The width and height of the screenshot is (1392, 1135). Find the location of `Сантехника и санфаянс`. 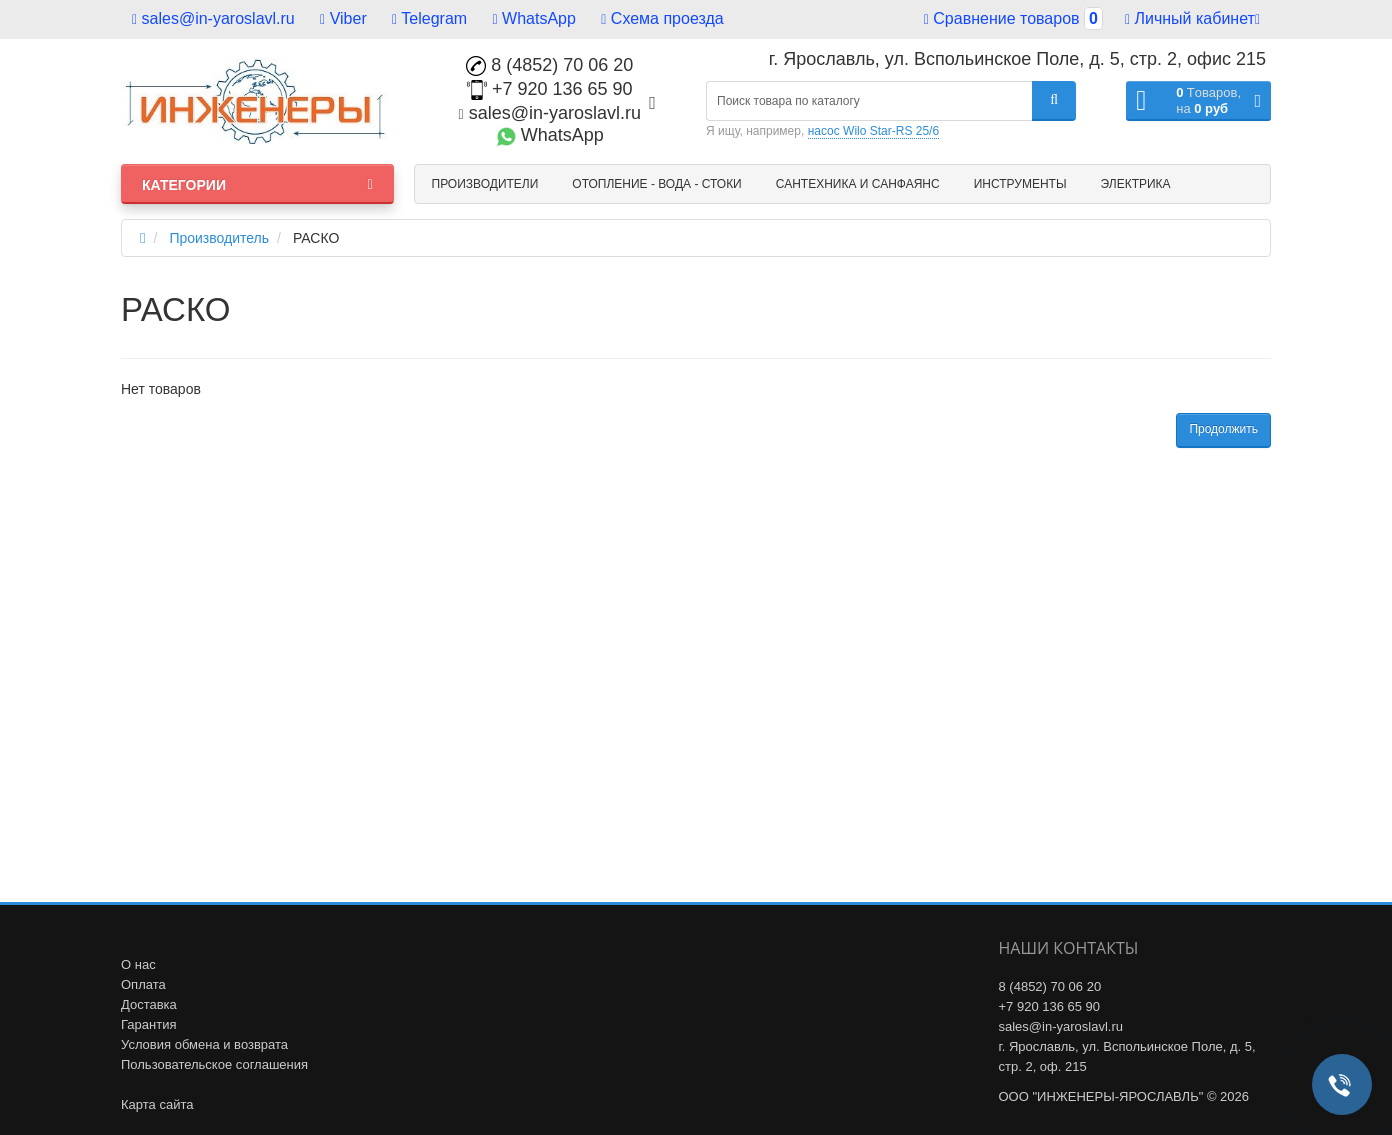

Сантехника и санфаянс is located at coordinates (858, 184).